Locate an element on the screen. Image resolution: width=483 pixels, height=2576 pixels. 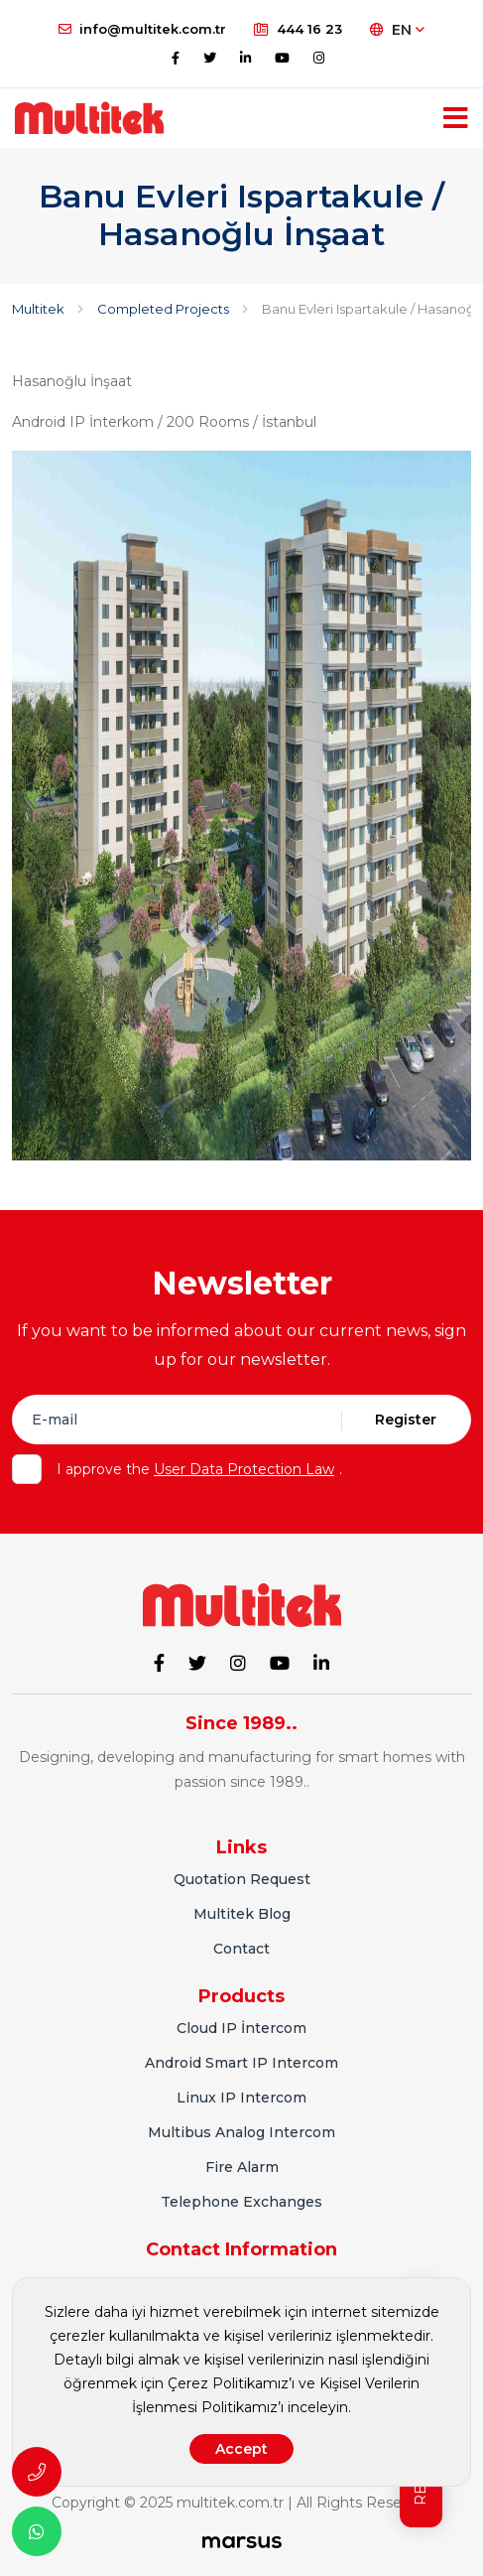
User Data Protection Law is located at coordinates (244, 1469).